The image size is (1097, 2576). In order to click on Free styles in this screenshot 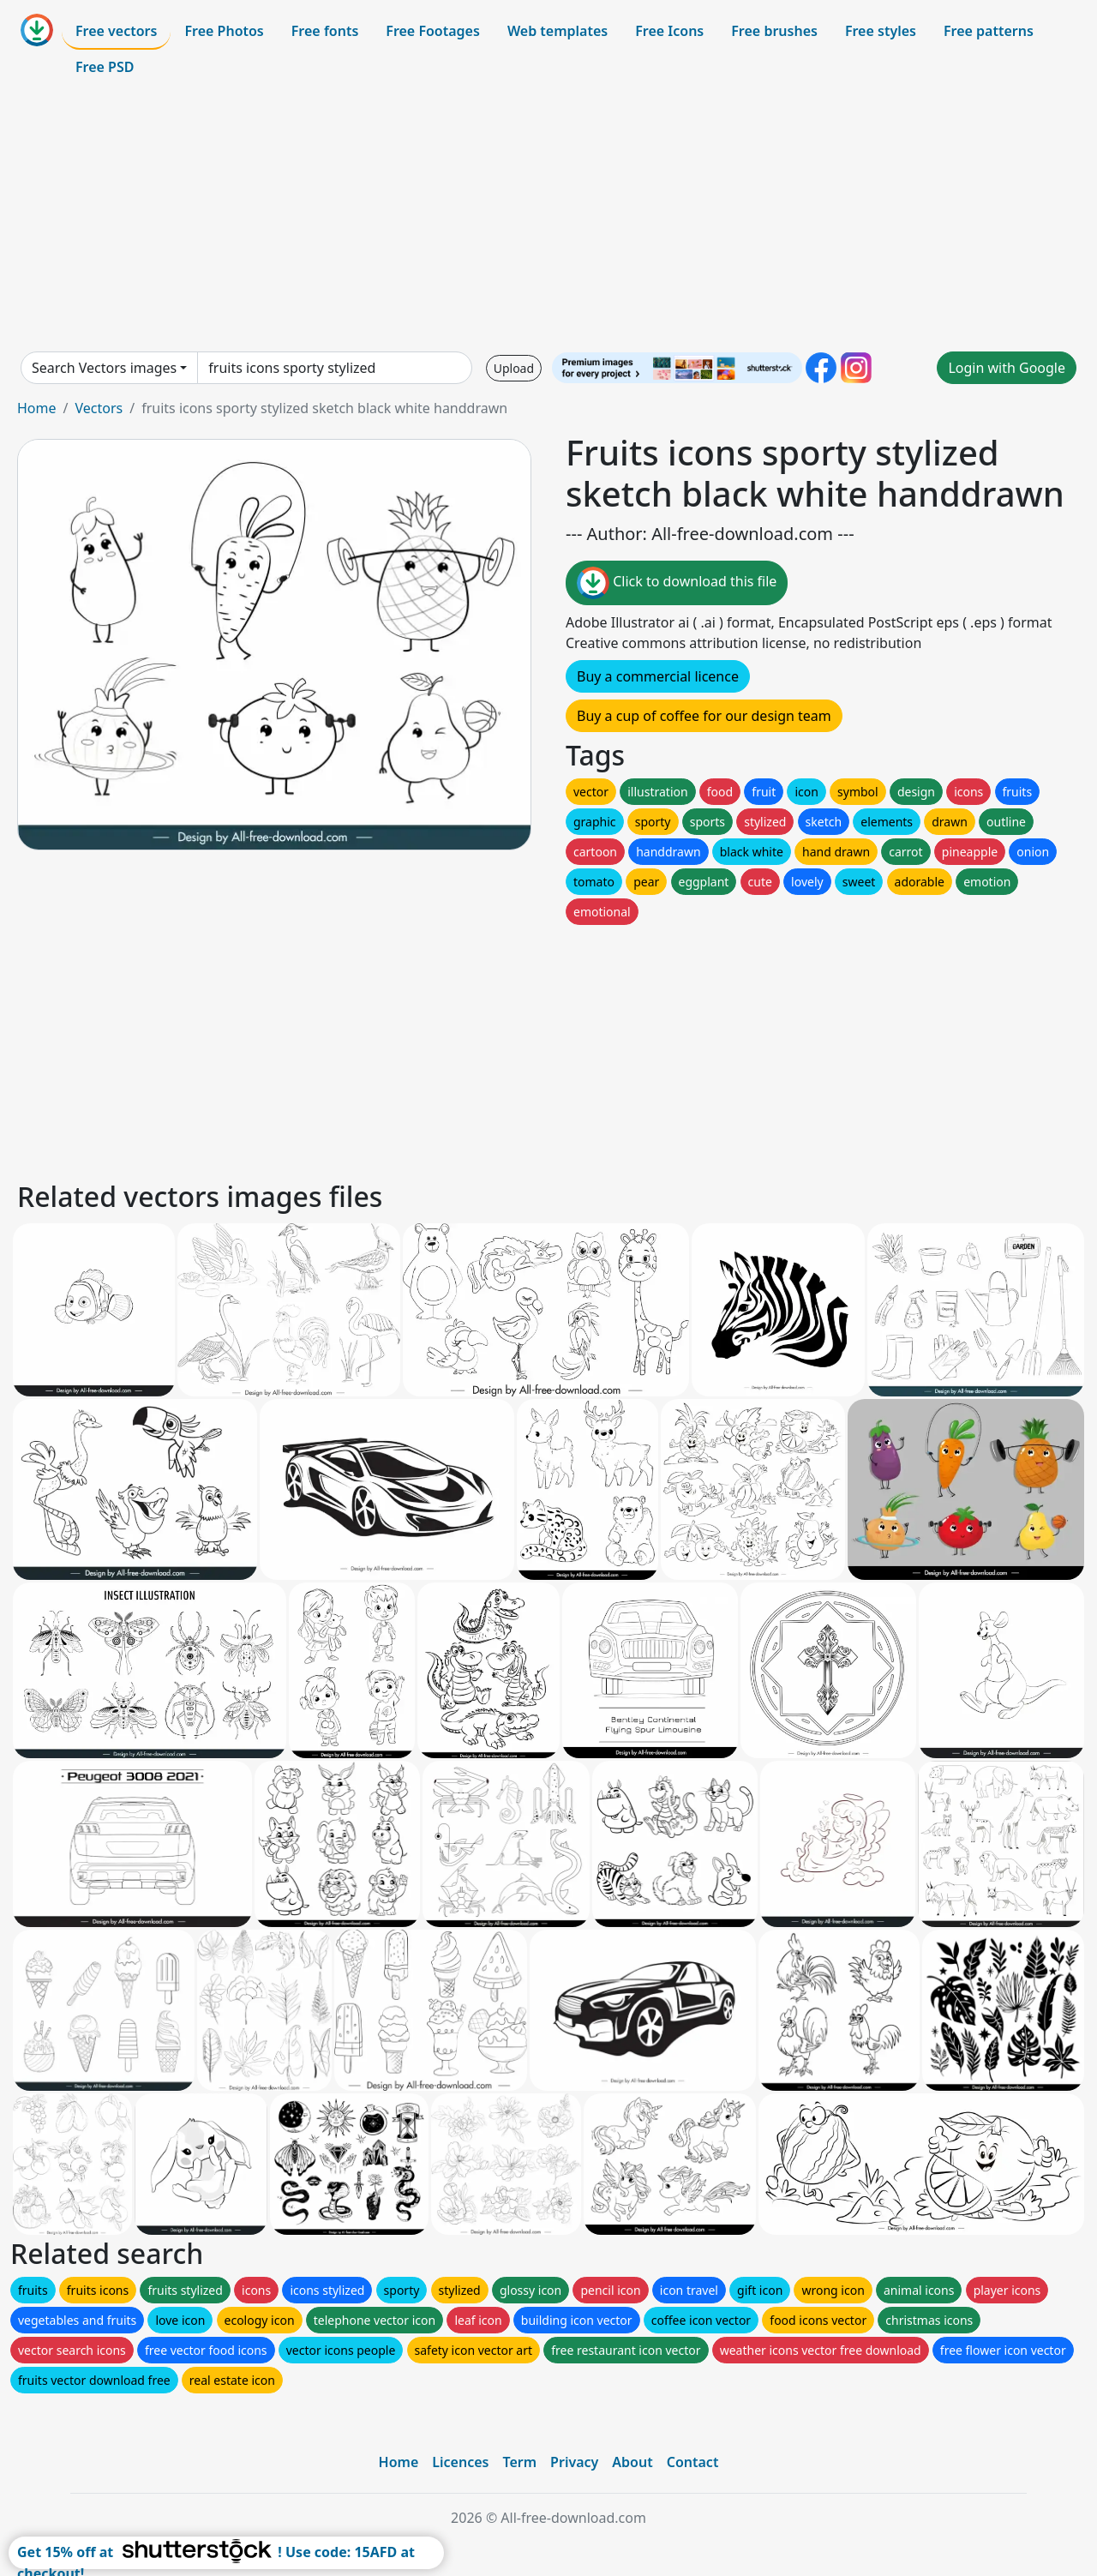, I will do `click(880, 30)`.